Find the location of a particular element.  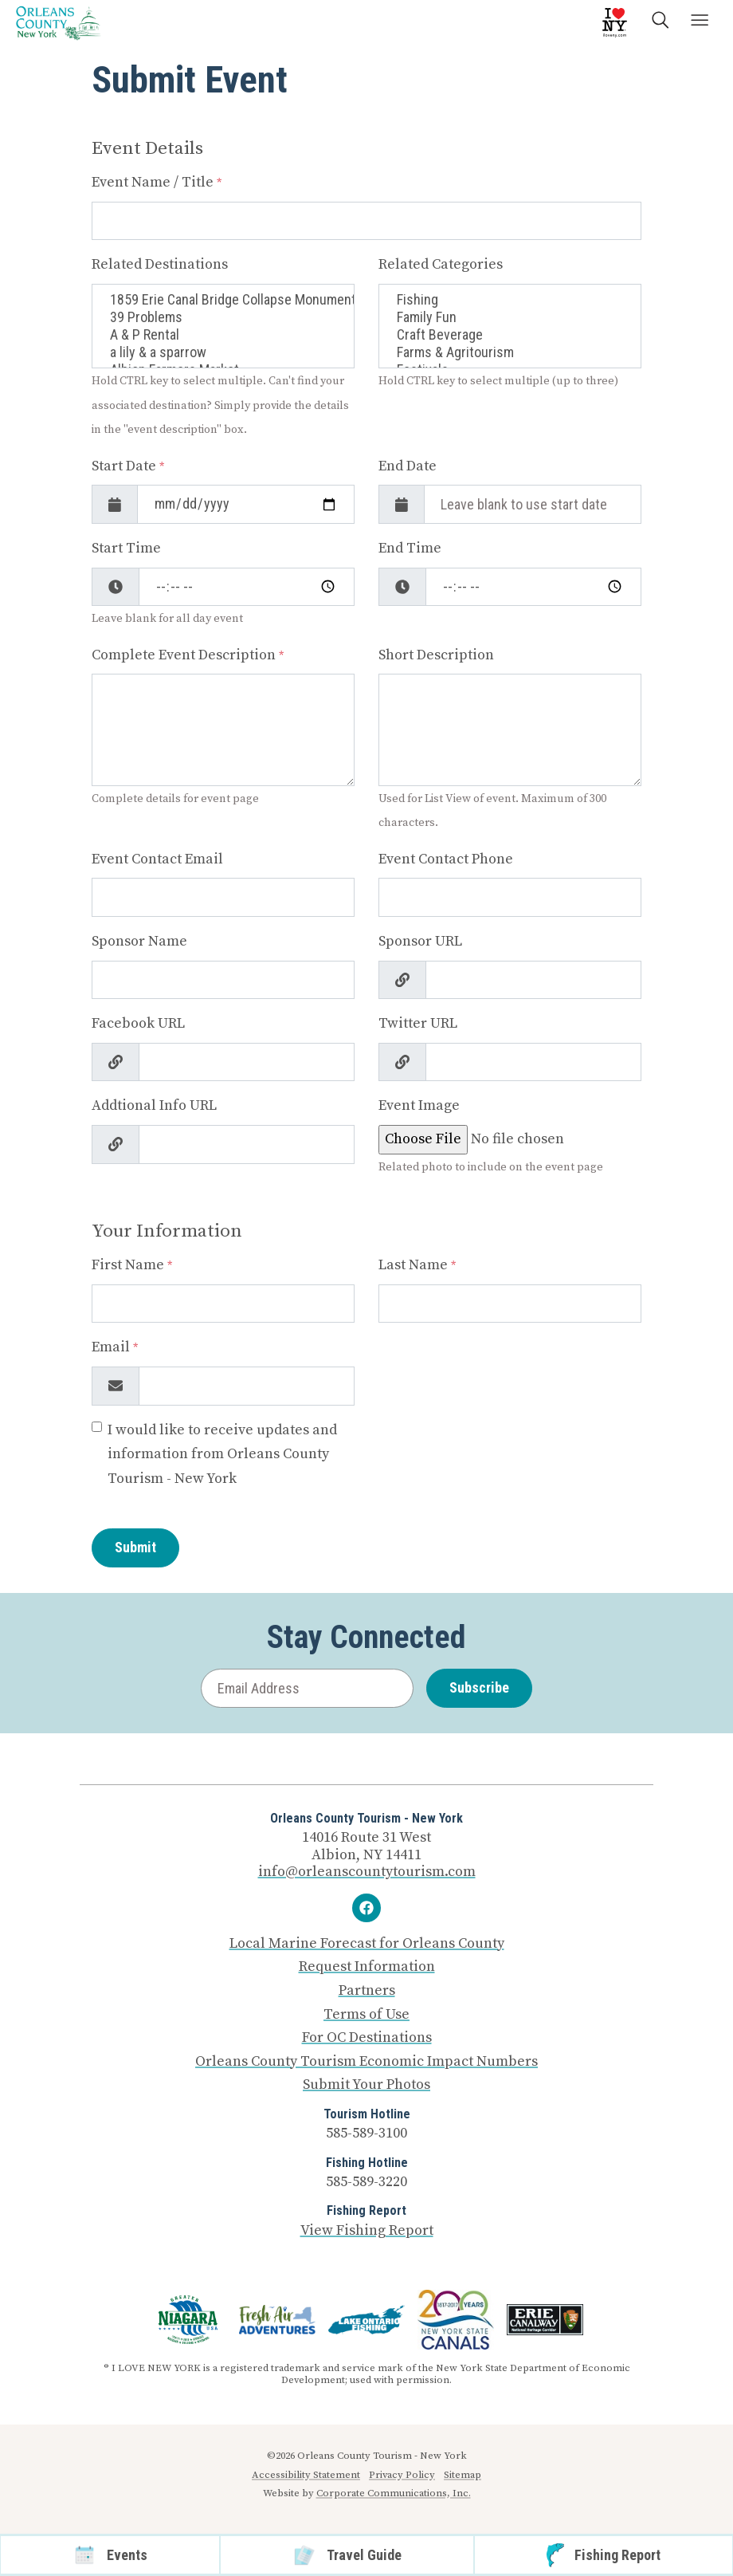

End Date is located at coordinates (407, 466).